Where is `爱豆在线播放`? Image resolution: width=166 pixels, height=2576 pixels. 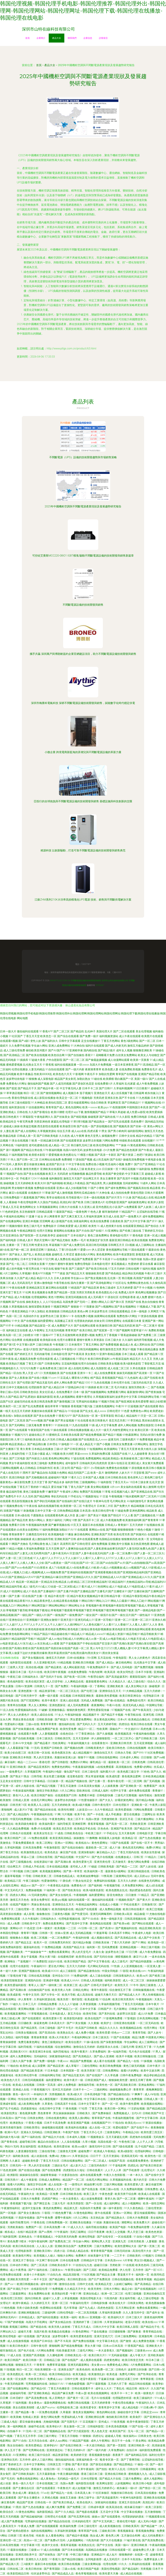
爱豆在线播放 is located at coordinates (132, 1814).